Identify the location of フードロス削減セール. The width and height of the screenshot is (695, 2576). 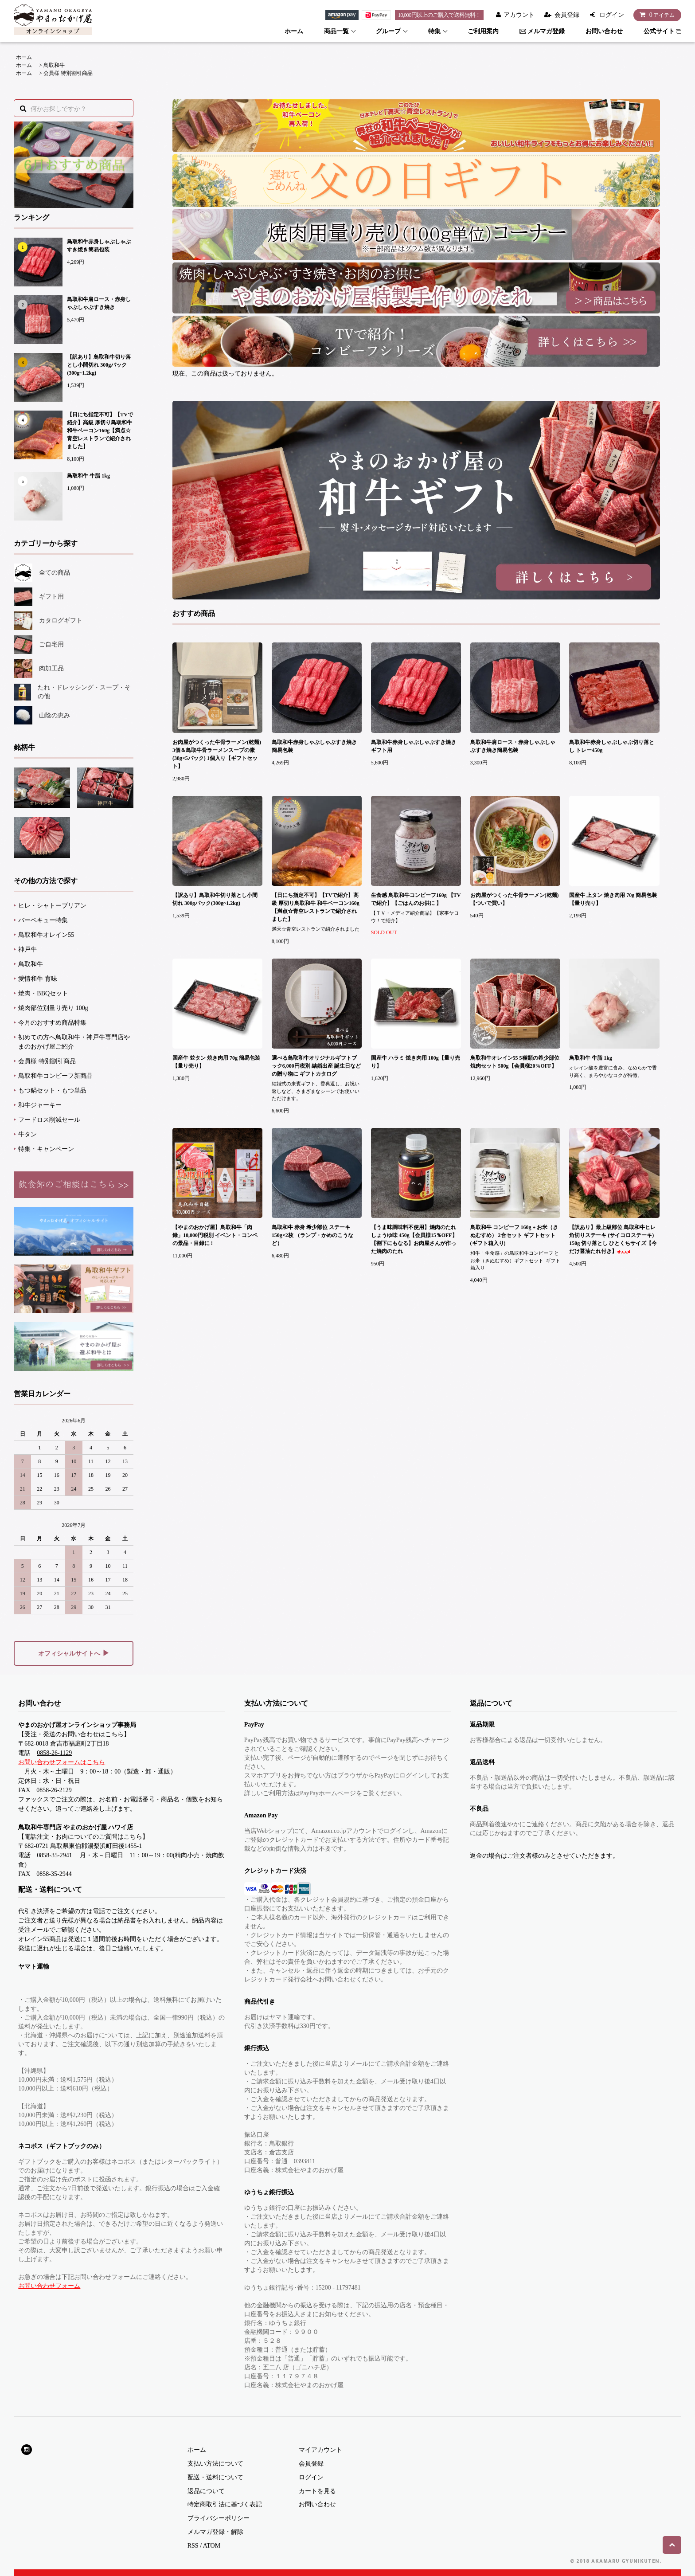
(49, 1119).